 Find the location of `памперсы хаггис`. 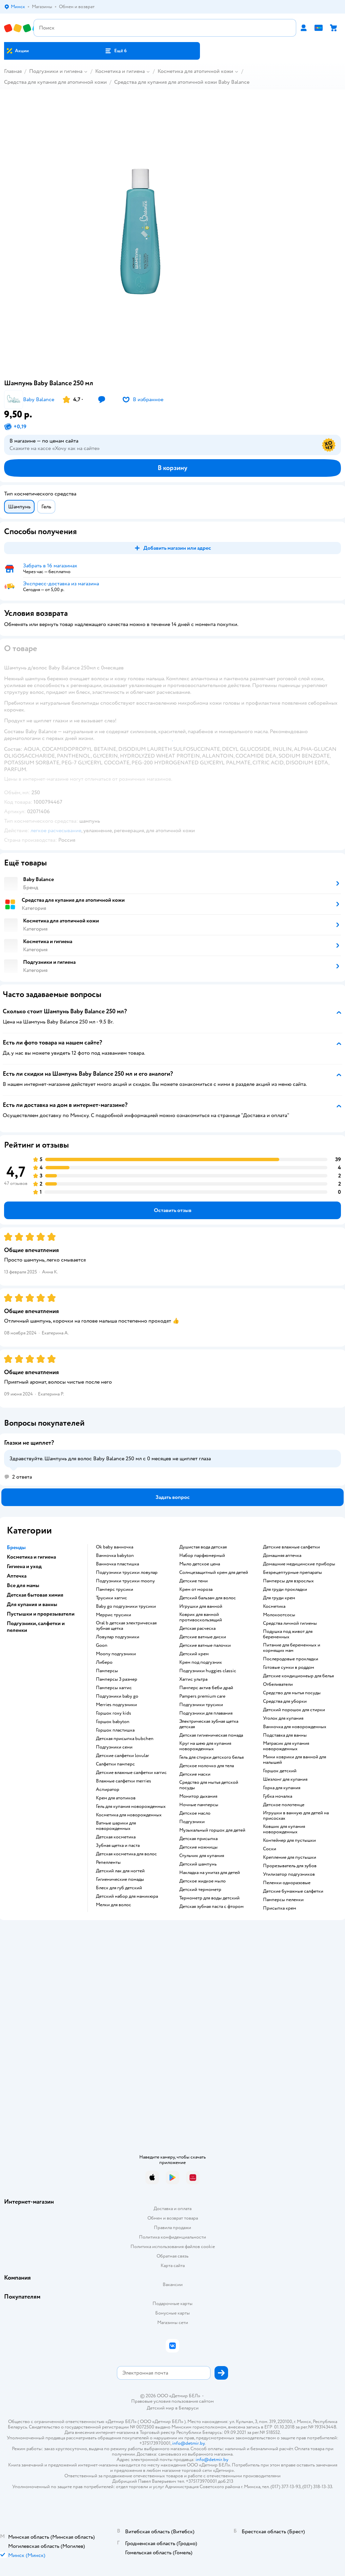

памперсы хаггис is located at coordinates (114, 1688).